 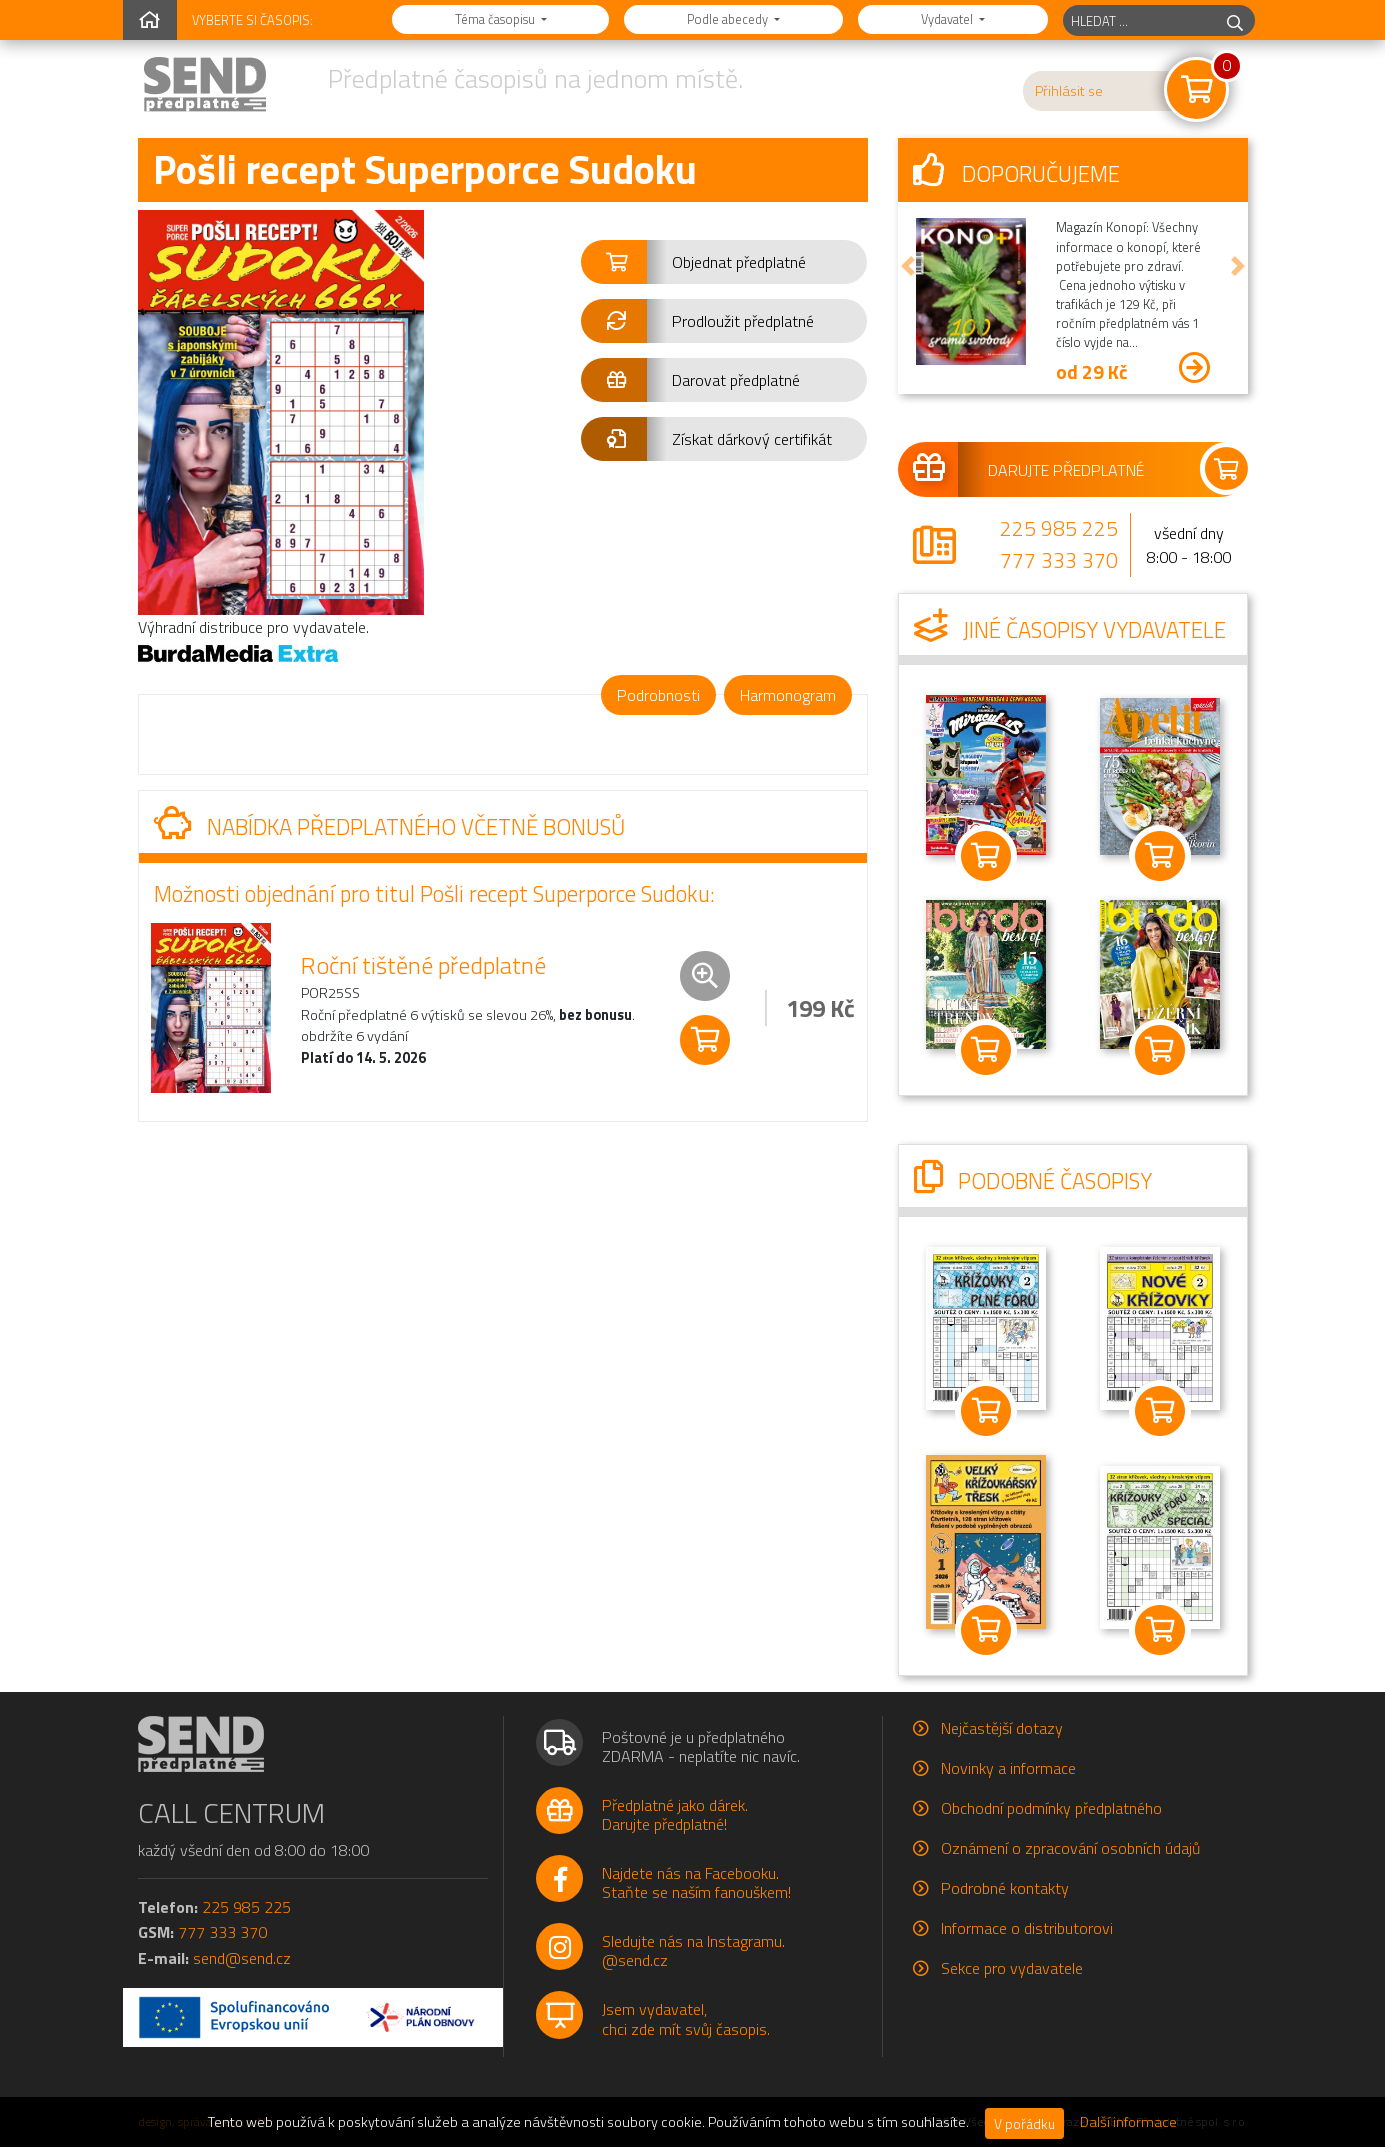 What do you see at coordinates (1139, 20) in the screenshot?
I see `[hledaný titul]` at bounding box center [1139, 20].